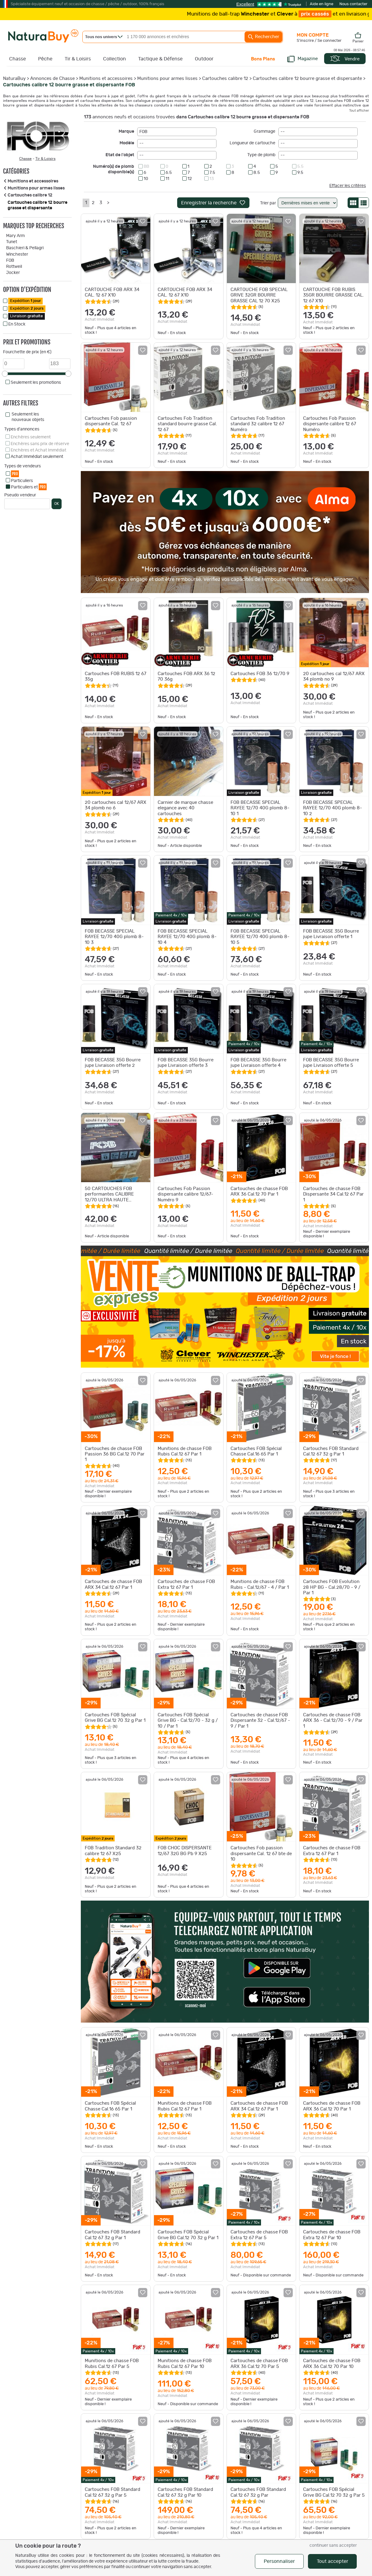 The image size is (372, 2576). Describe the element at coordinates (25, 301) in the screenshot. I see `Expédition` at that location.